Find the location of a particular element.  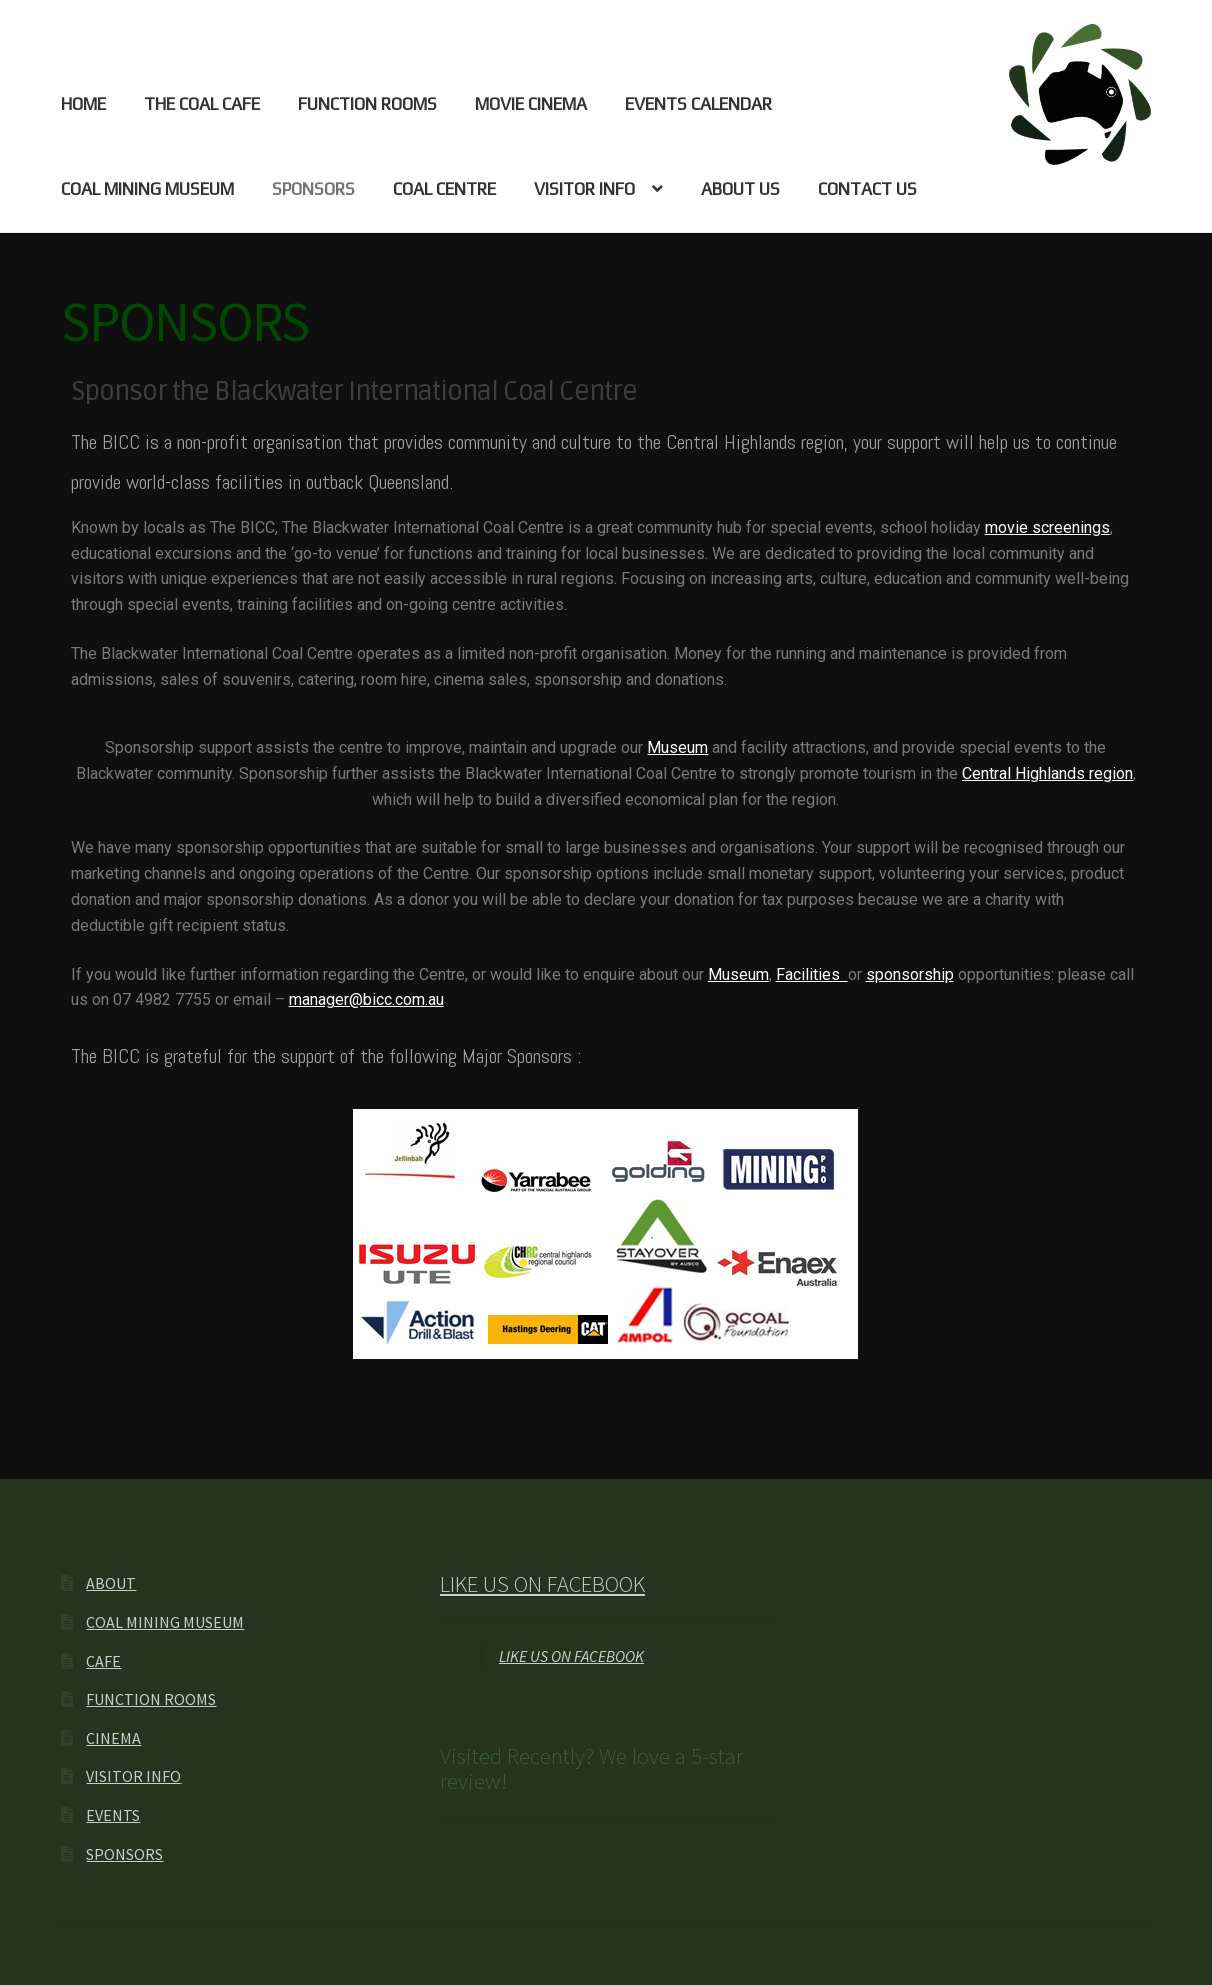

ABOUT is located at coordinates (111, 1583).